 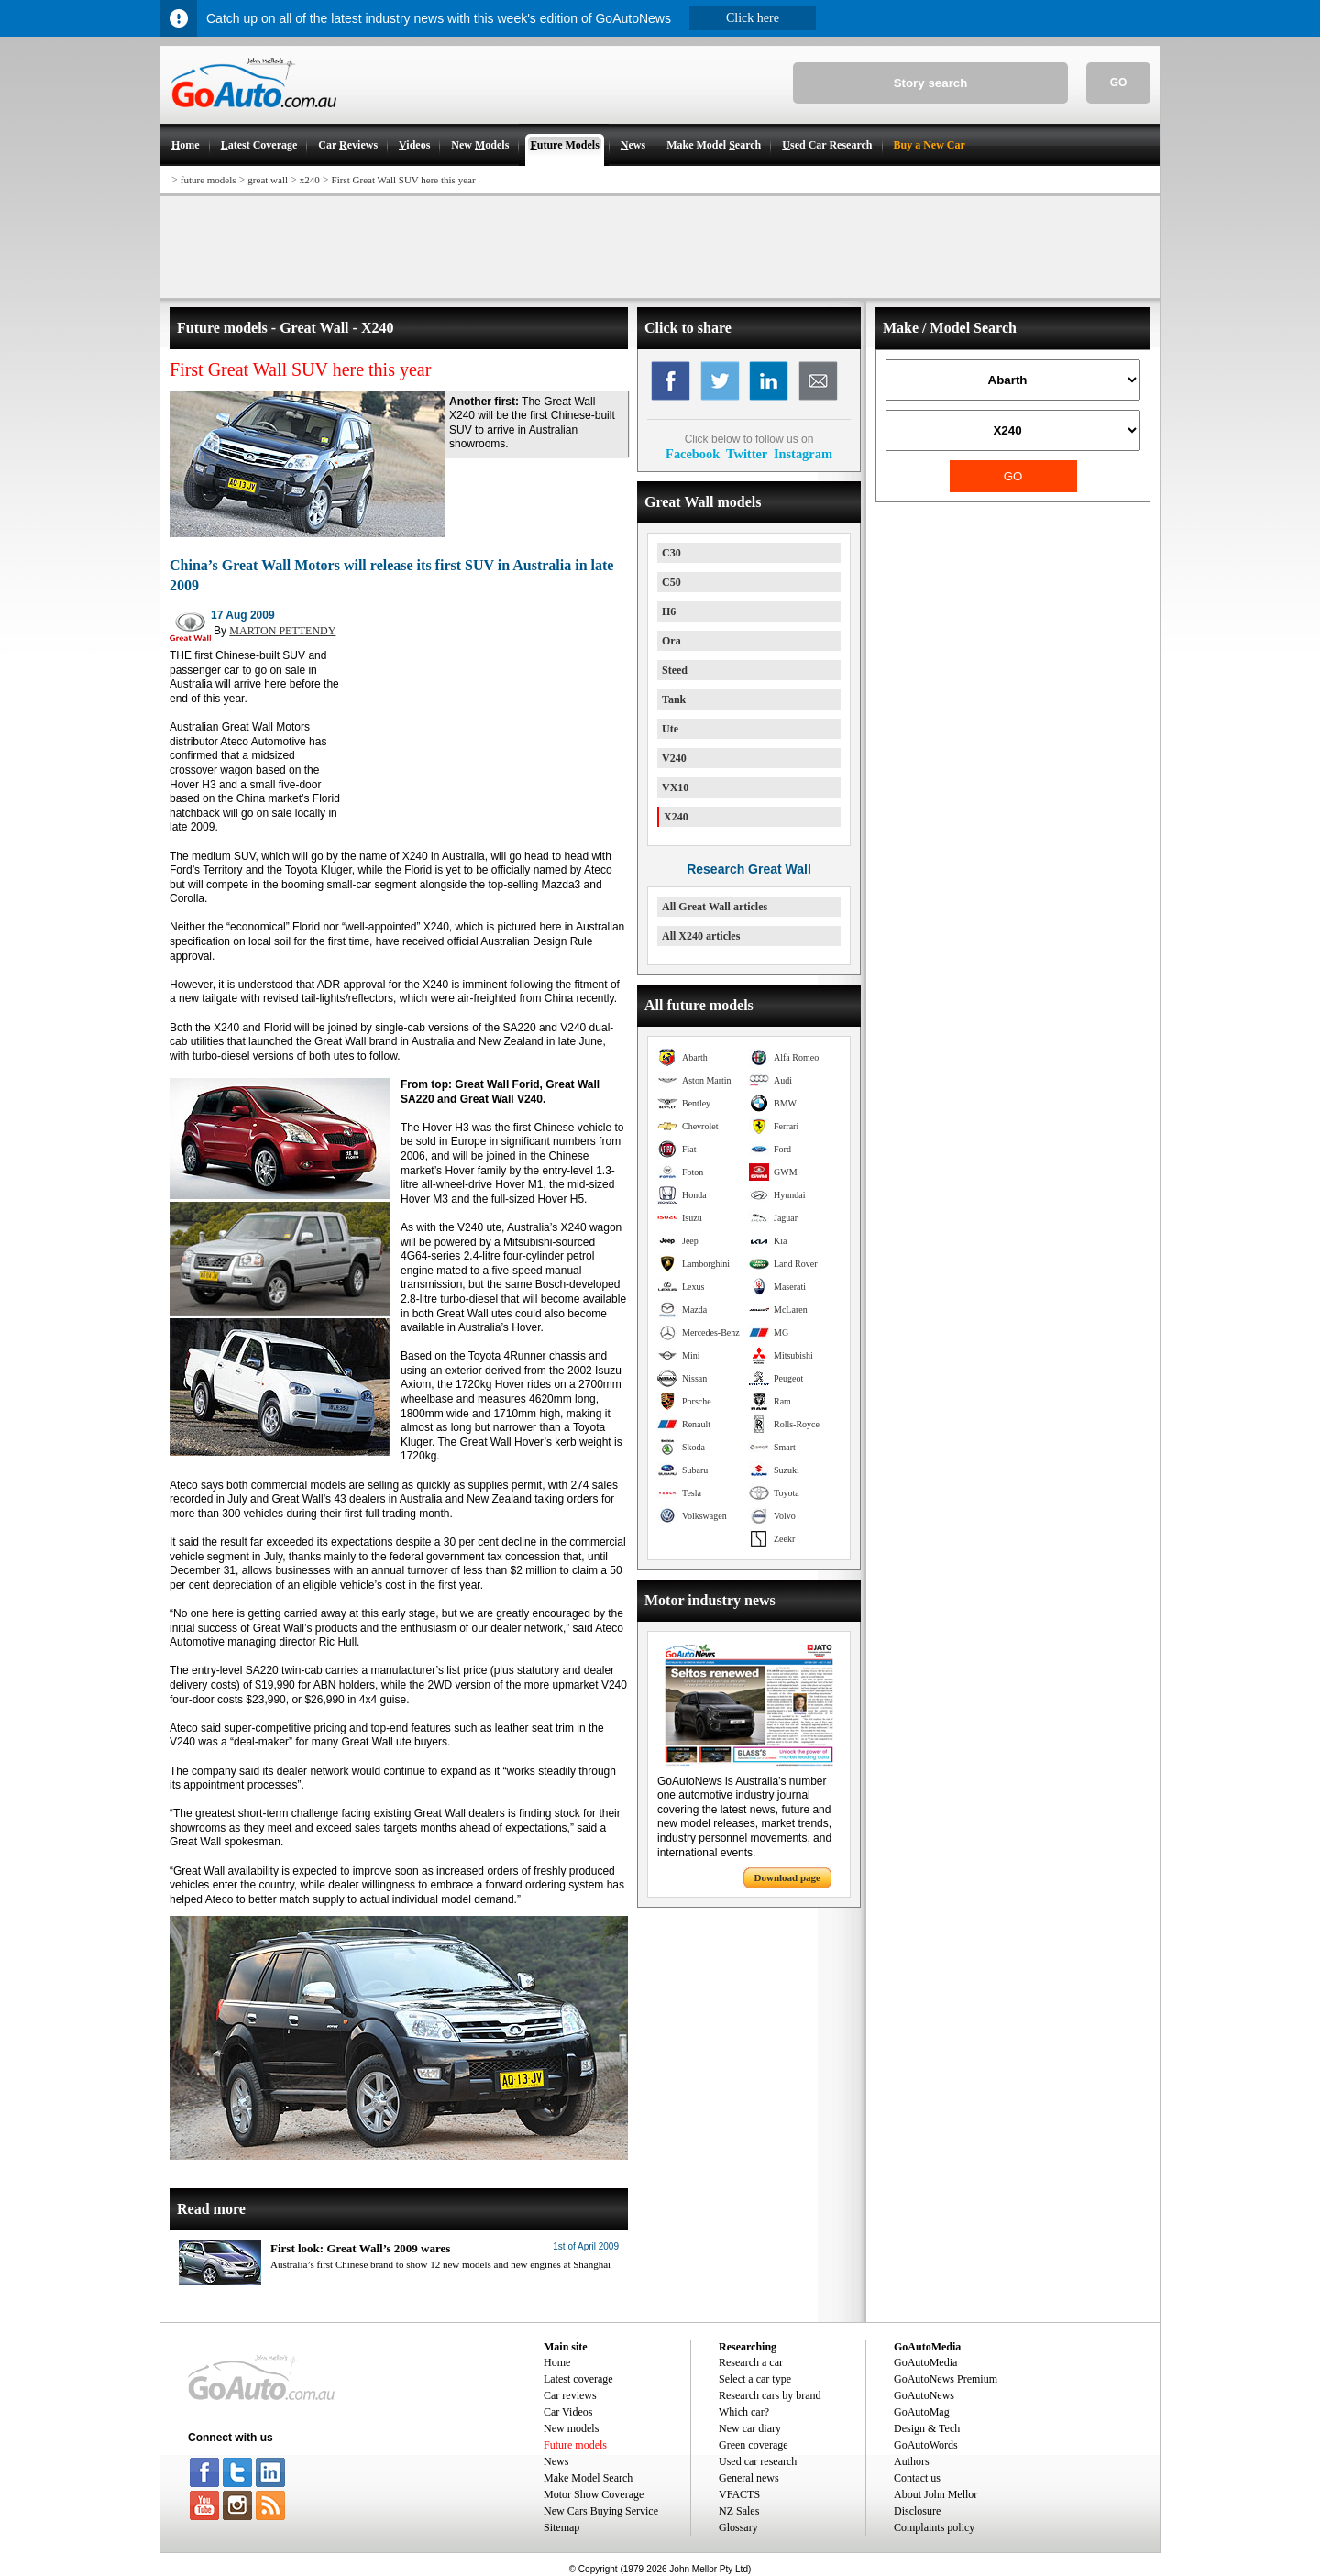 I want to click on NZ Sales, so click(x=739, y=2510).